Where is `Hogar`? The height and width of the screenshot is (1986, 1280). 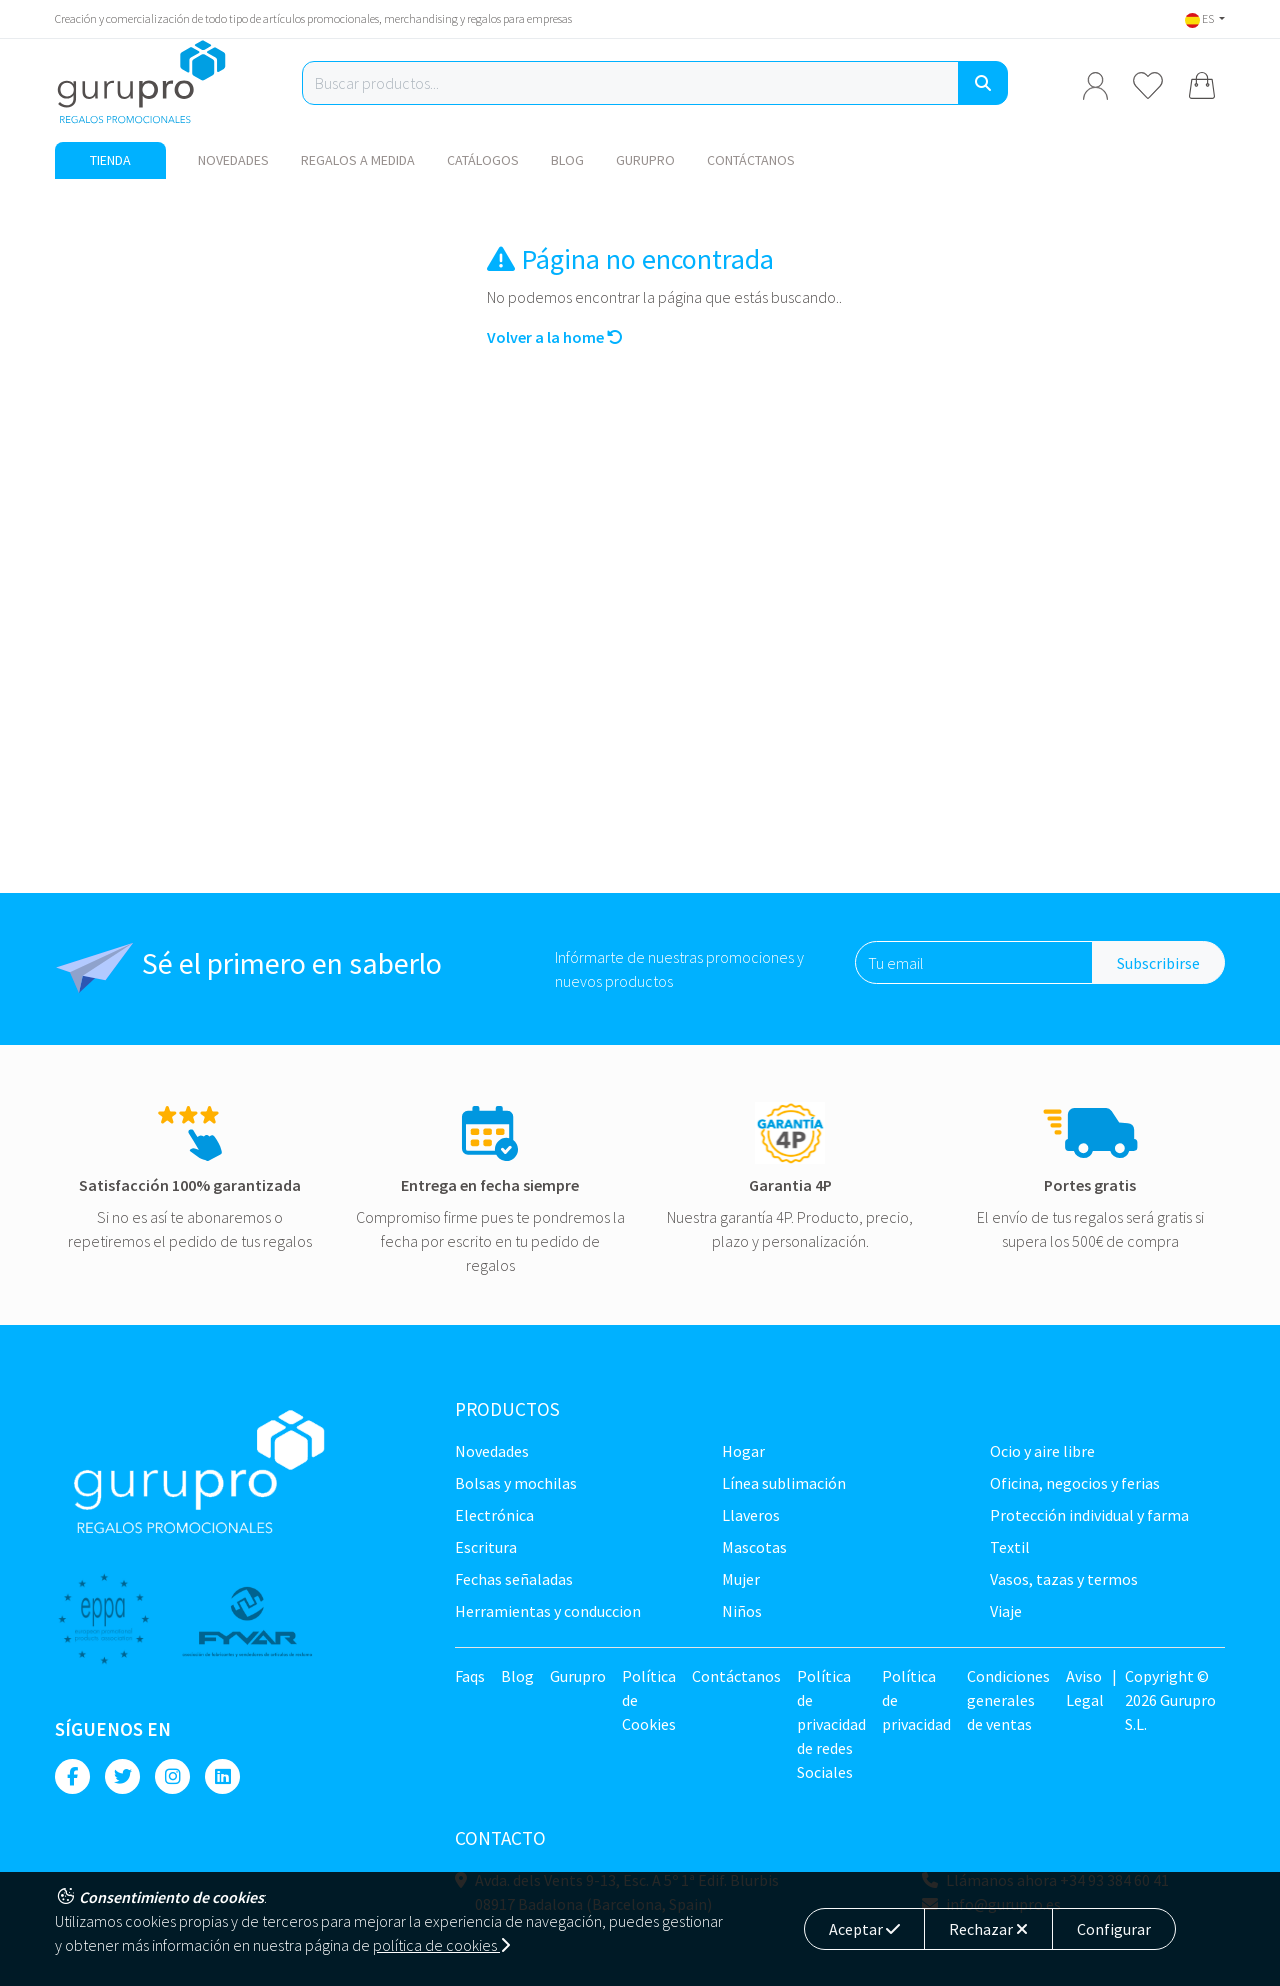
Hogar is located at coordinates (743, 1451).